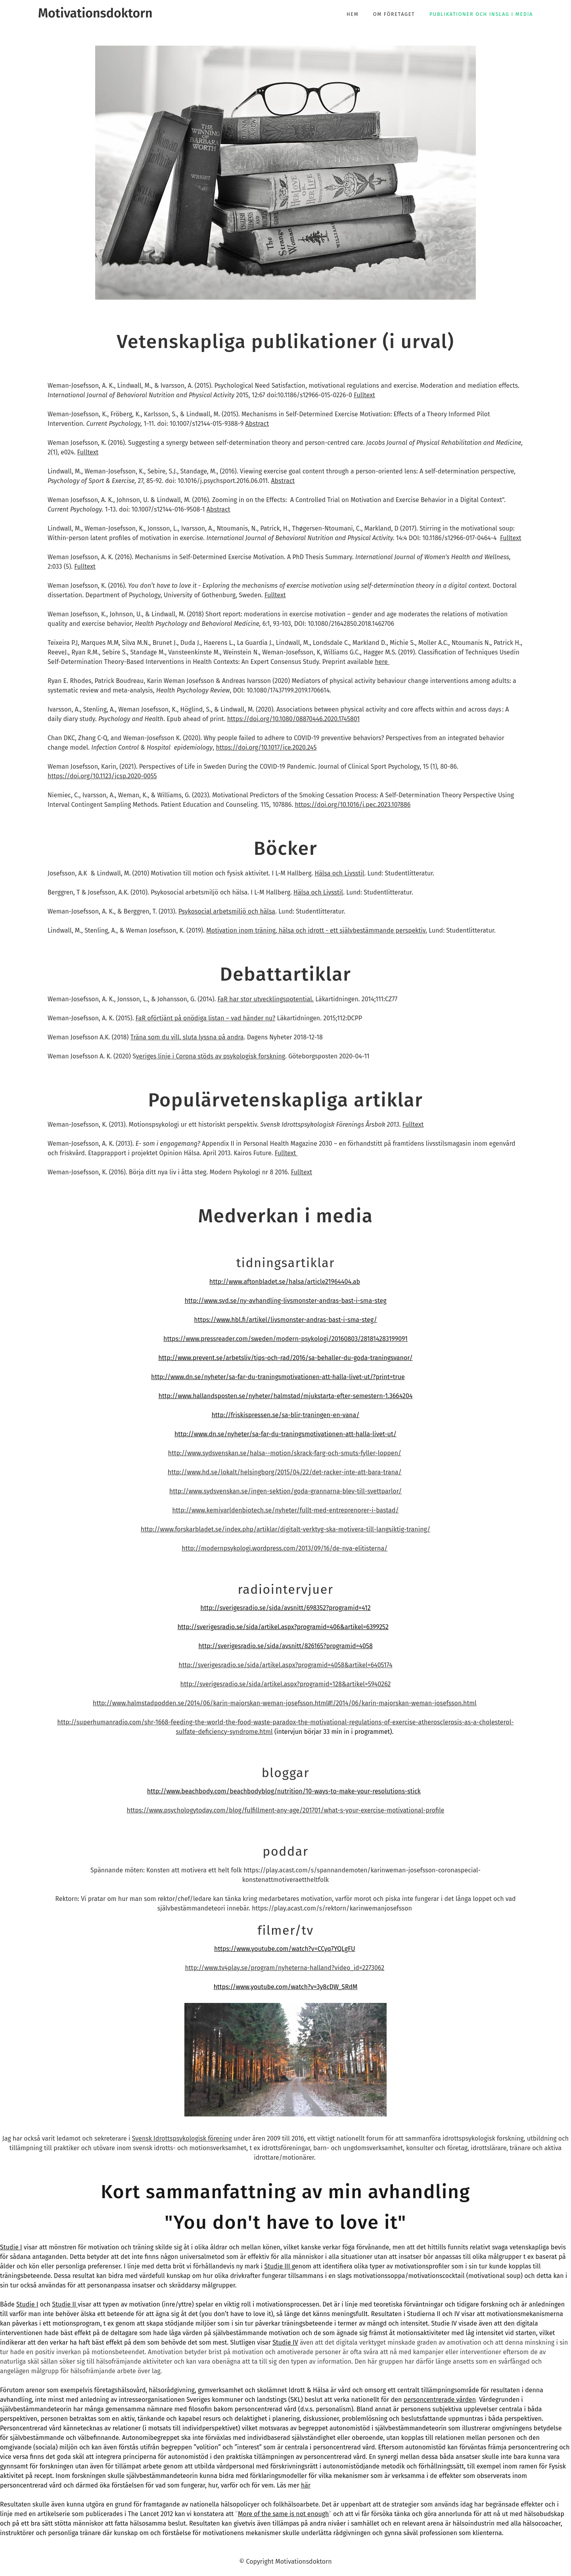 This screenshot has height=2576, width=571. I want to click on veriges linje i Corona stöds av psykologisk forskning, so click(210, 1056).